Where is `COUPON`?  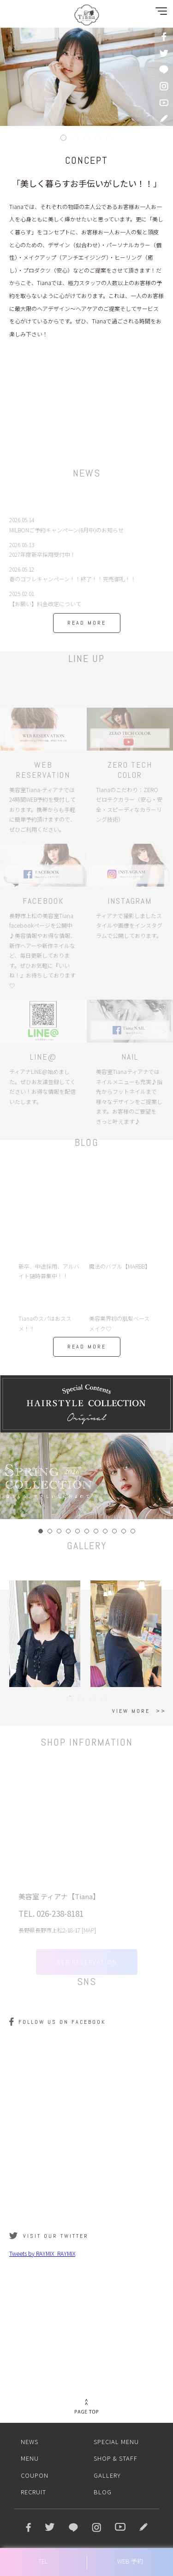
COUPON is located at coordinates (34, 2475).